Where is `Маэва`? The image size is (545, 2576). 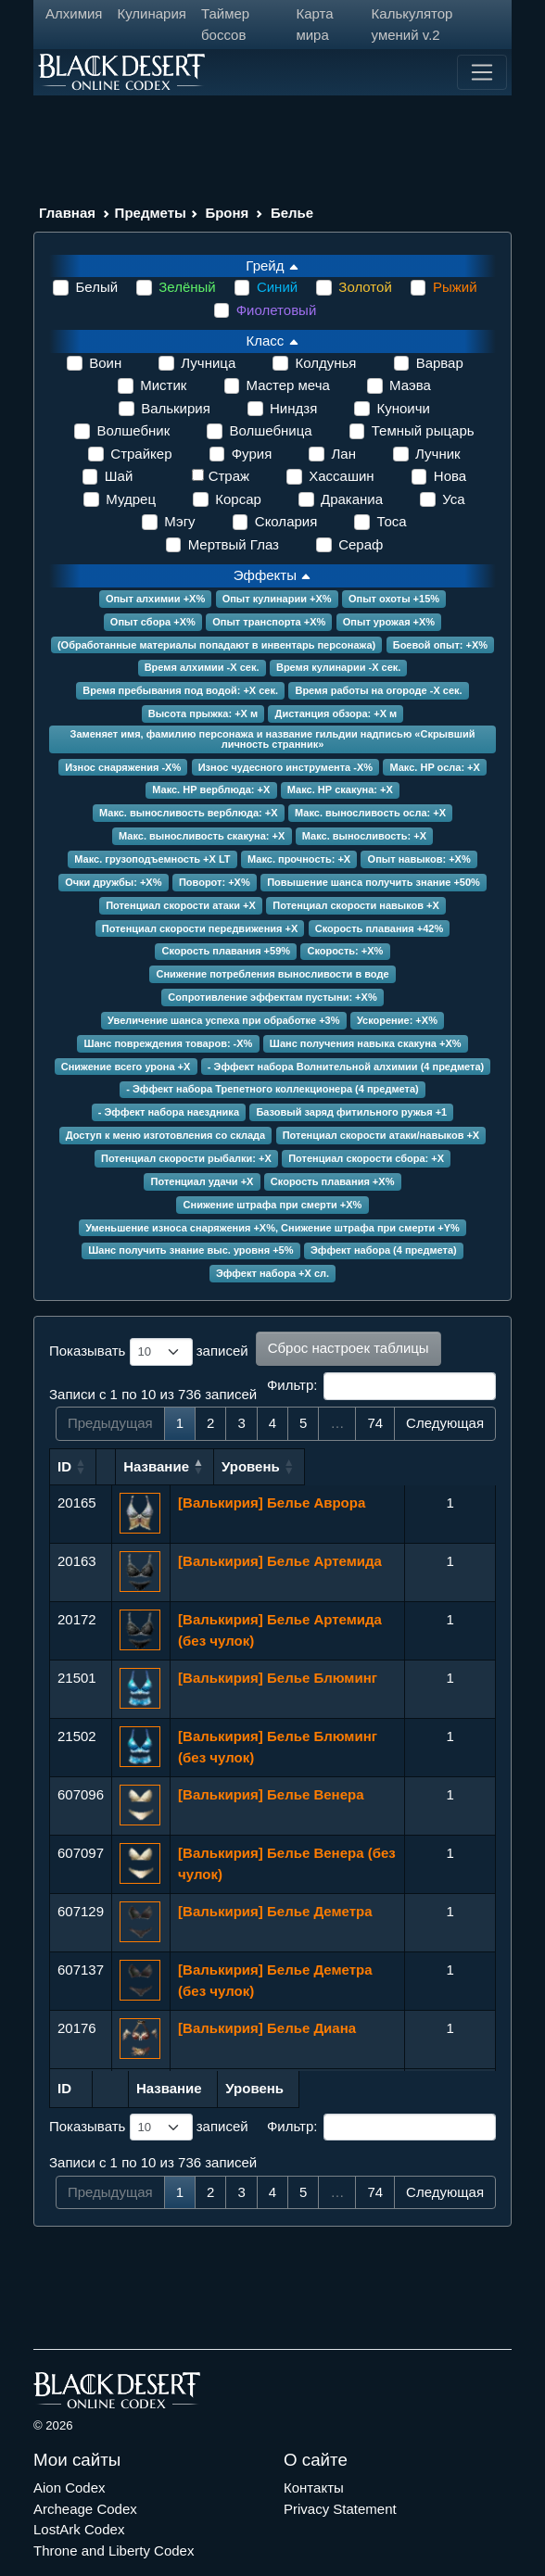
Маэва is located at coordinates (410, 385).